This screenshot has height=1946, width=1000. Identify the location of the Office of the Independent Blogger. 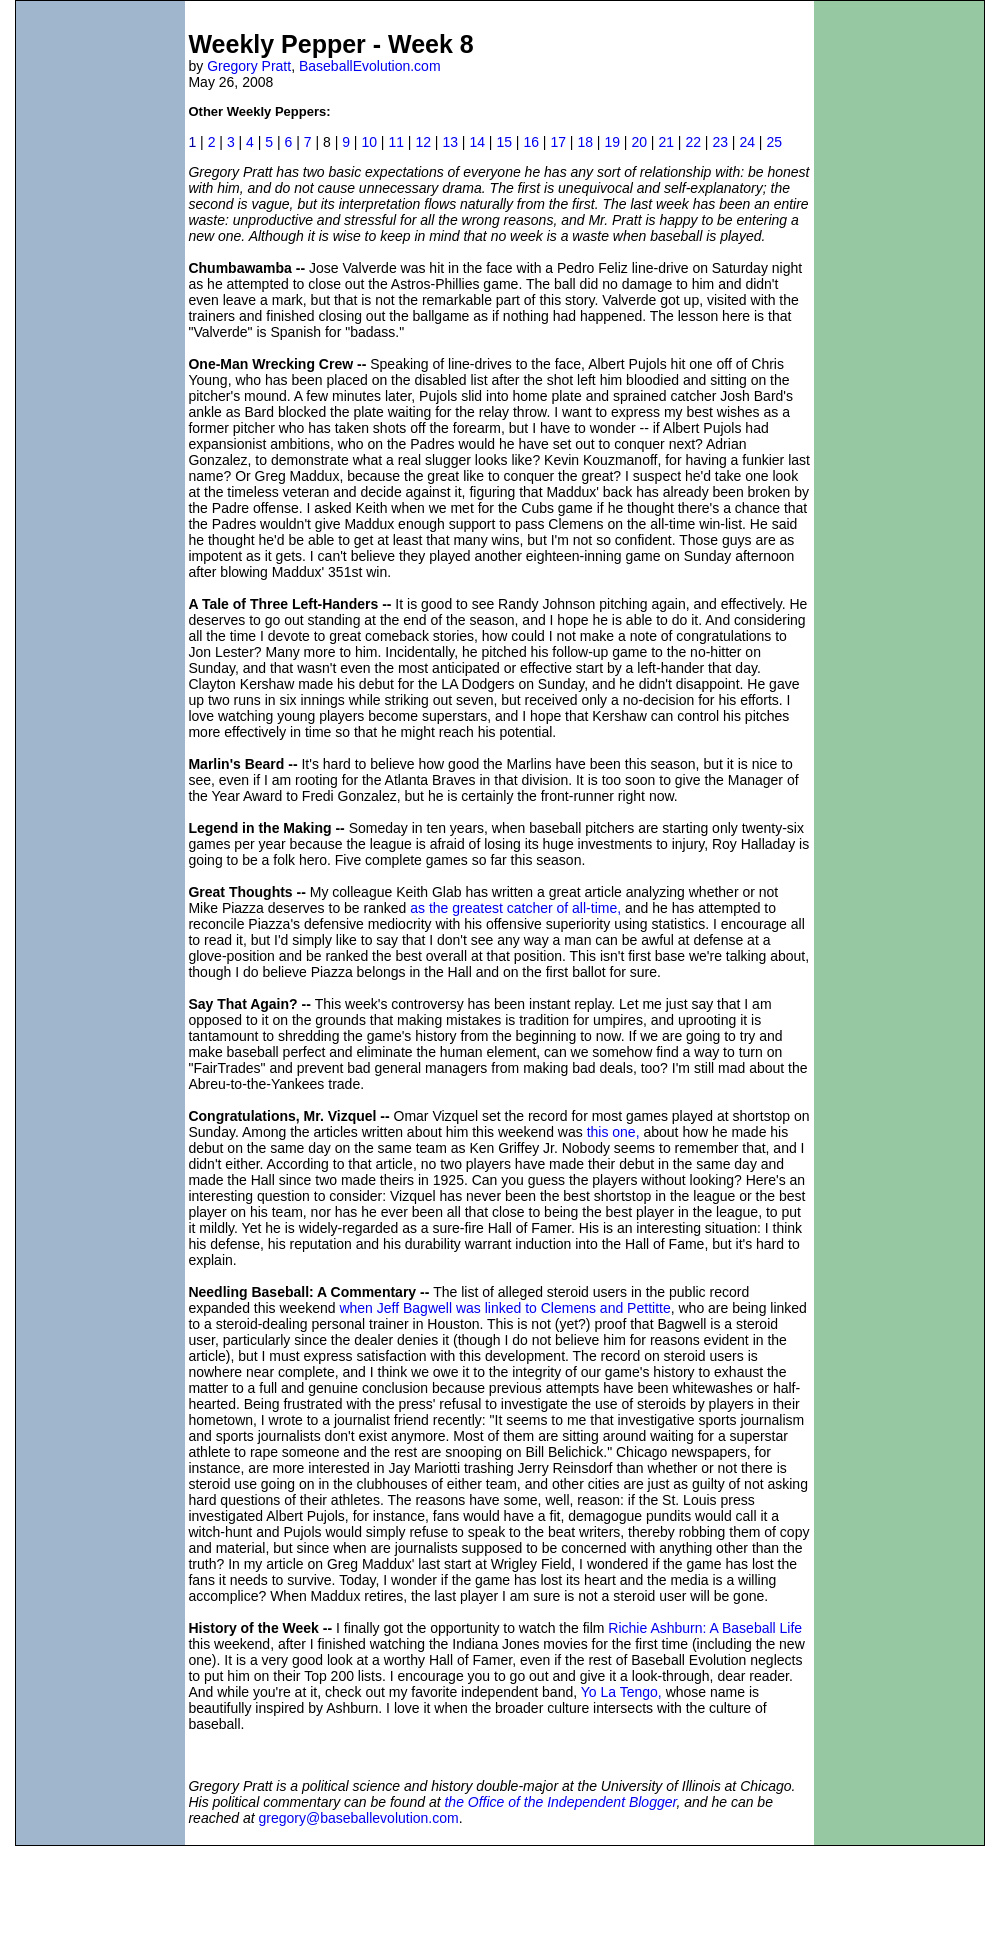
(560, 1802).